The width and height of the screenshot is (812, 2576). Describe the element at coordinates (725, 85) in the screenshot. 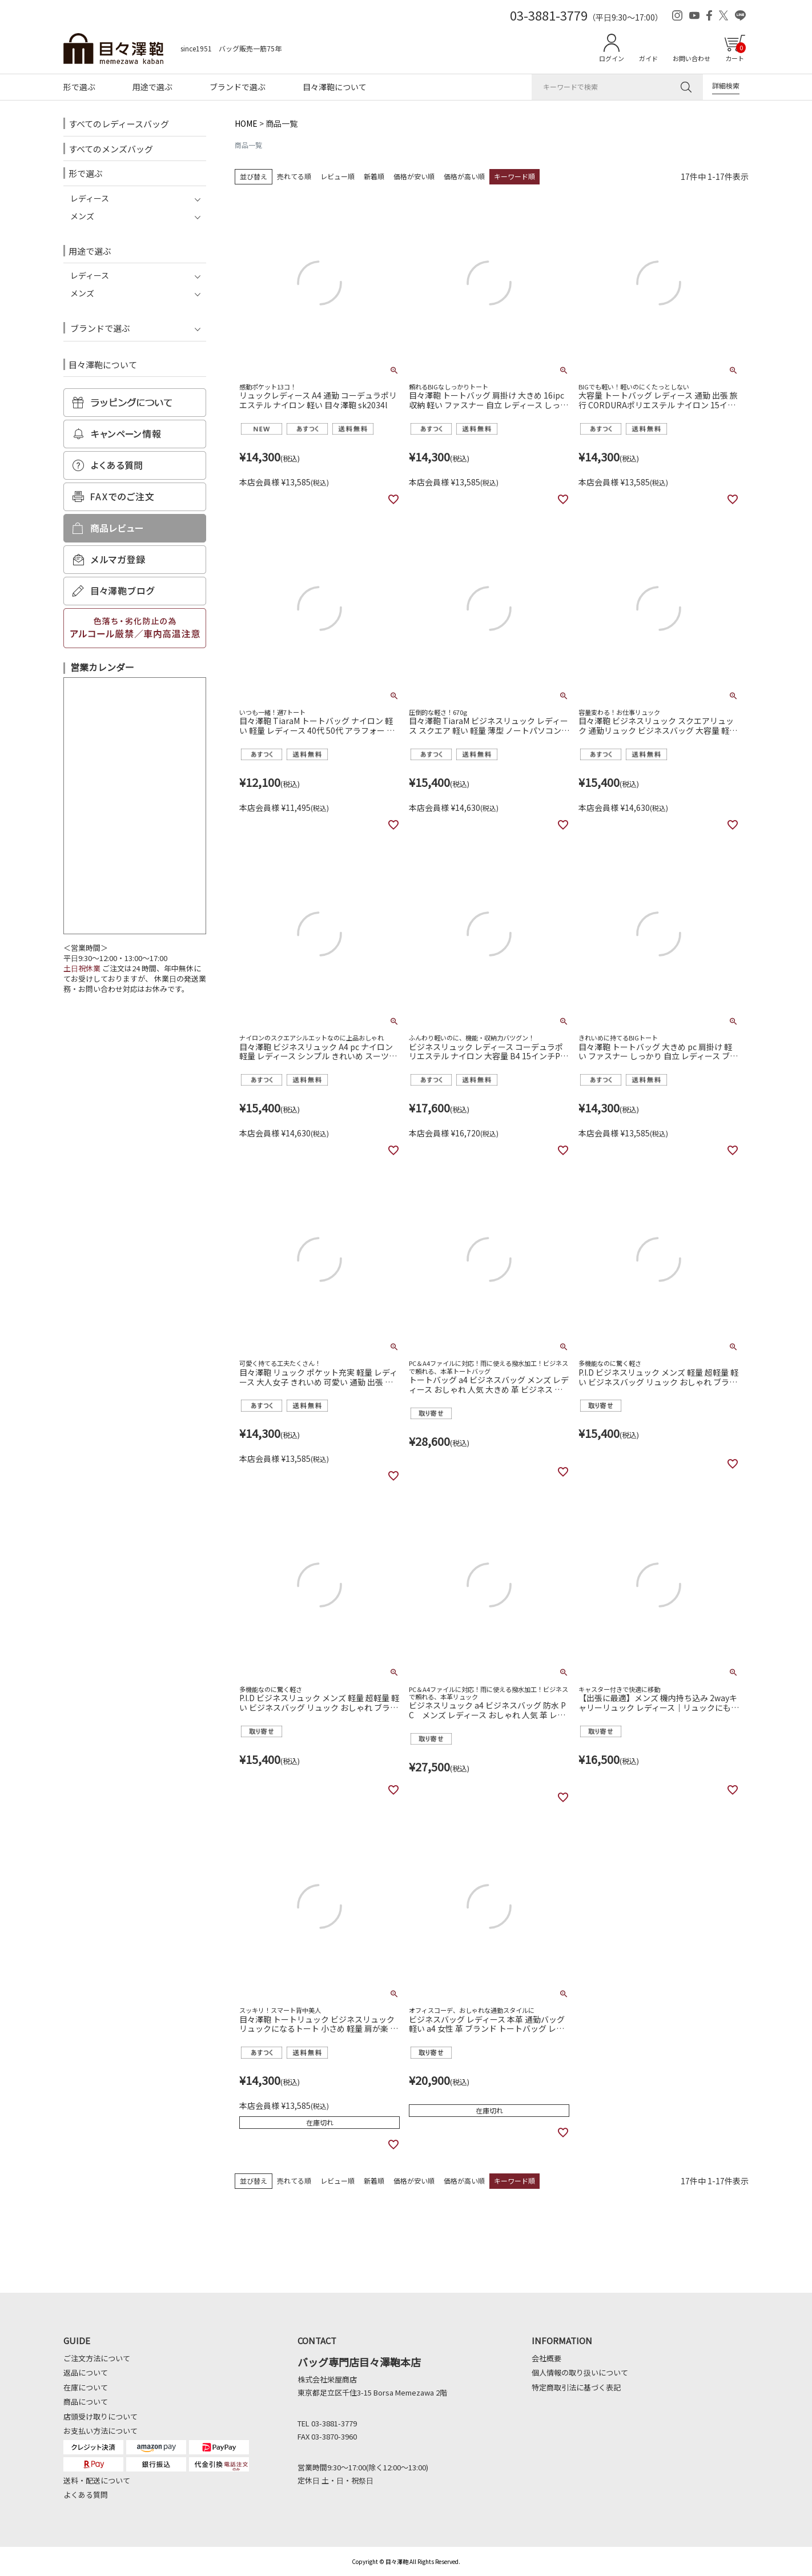

I see `詳細検索` at that location.